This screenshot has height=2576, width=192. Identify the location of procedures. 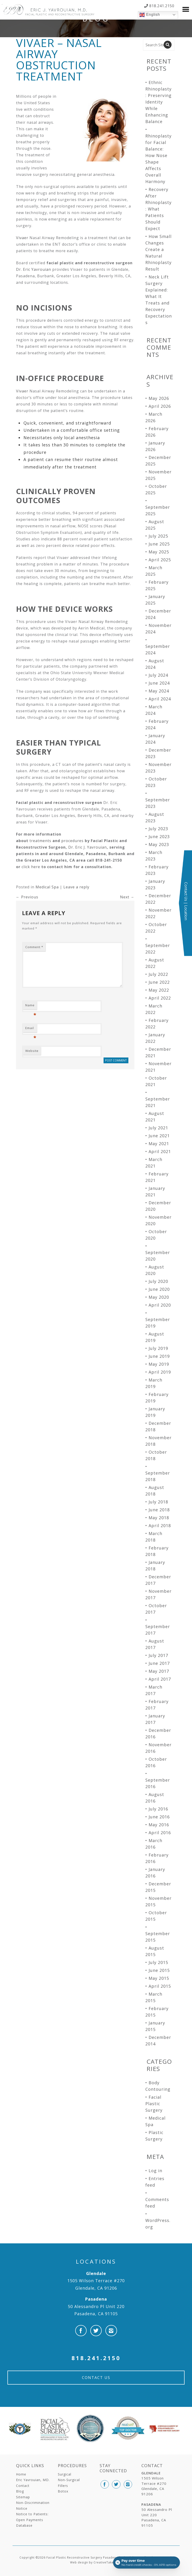
(72, 840).